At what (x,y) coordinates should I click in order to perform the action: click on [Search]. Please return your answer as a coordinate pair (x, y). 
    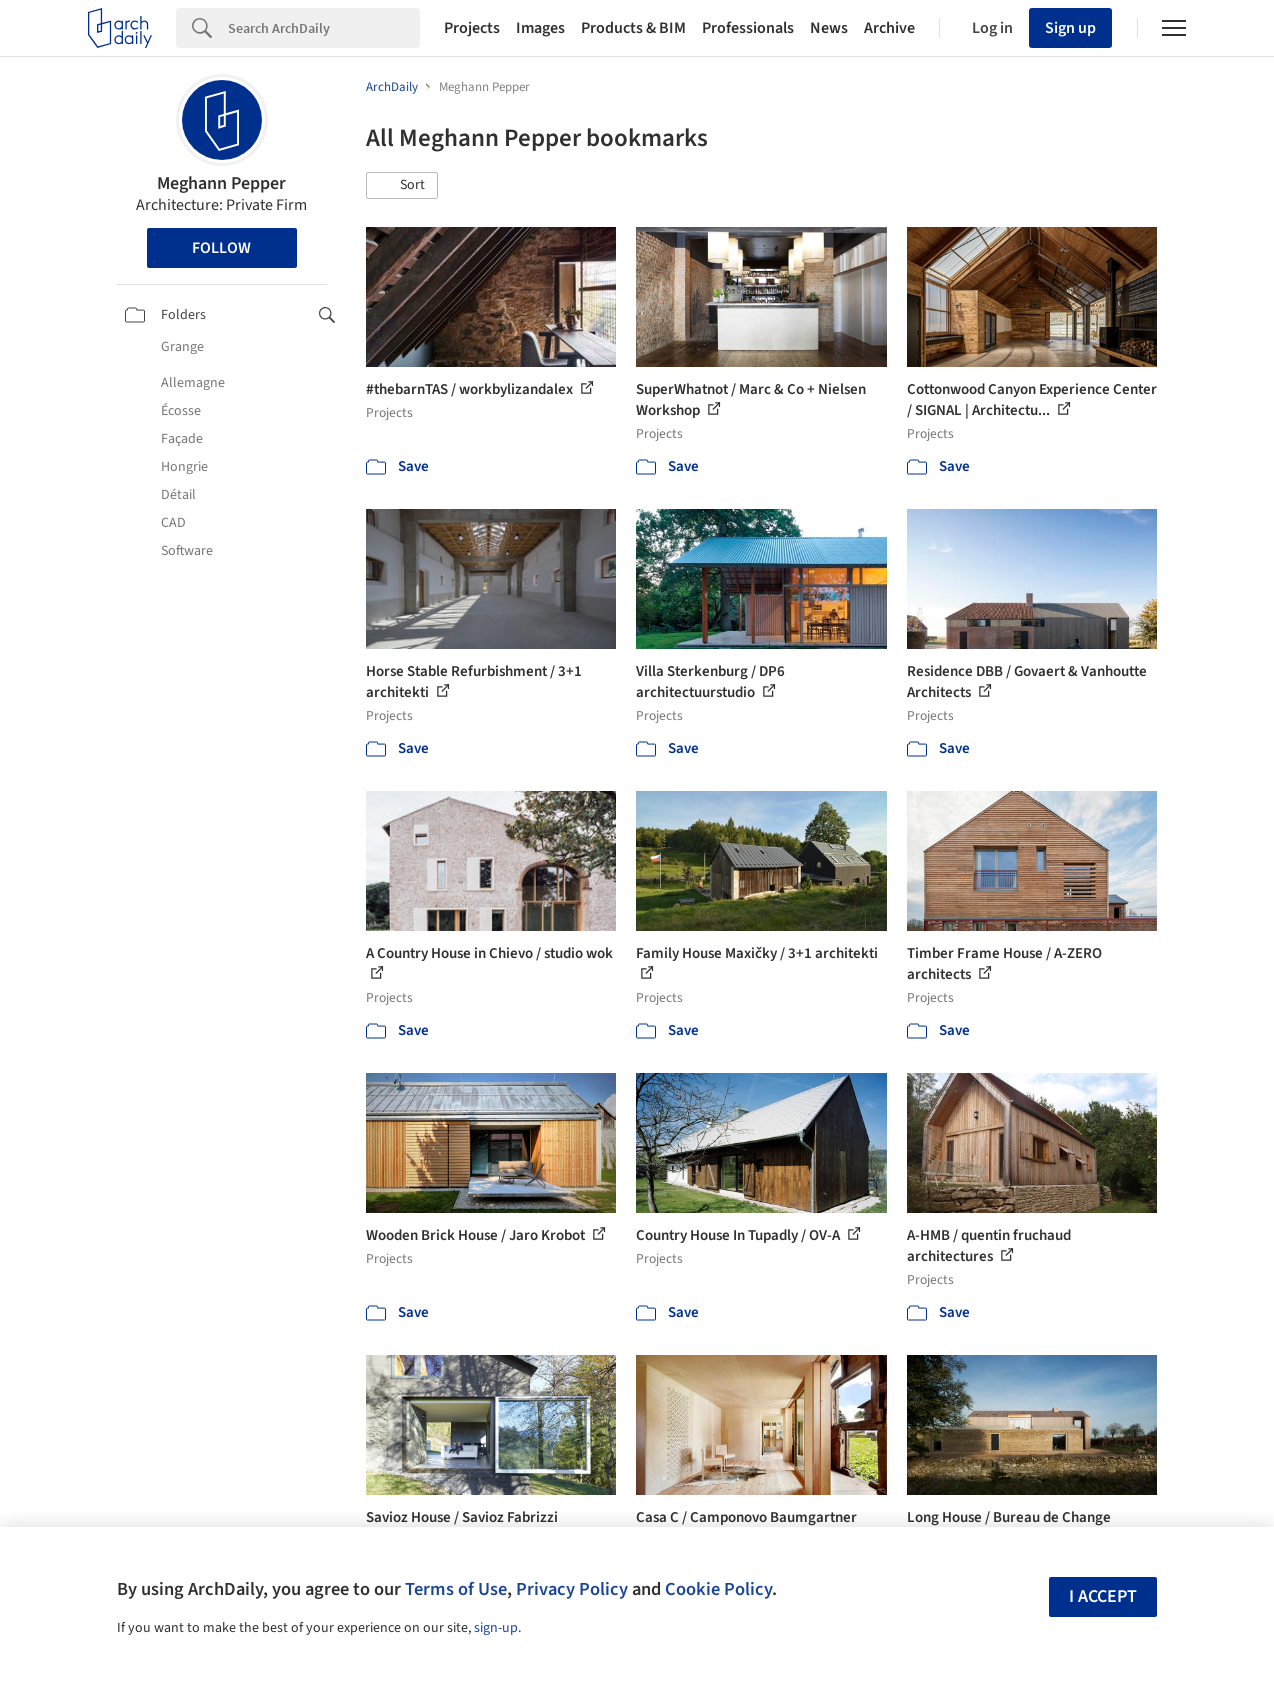
    Looking at the image, I should click on (324, 28).